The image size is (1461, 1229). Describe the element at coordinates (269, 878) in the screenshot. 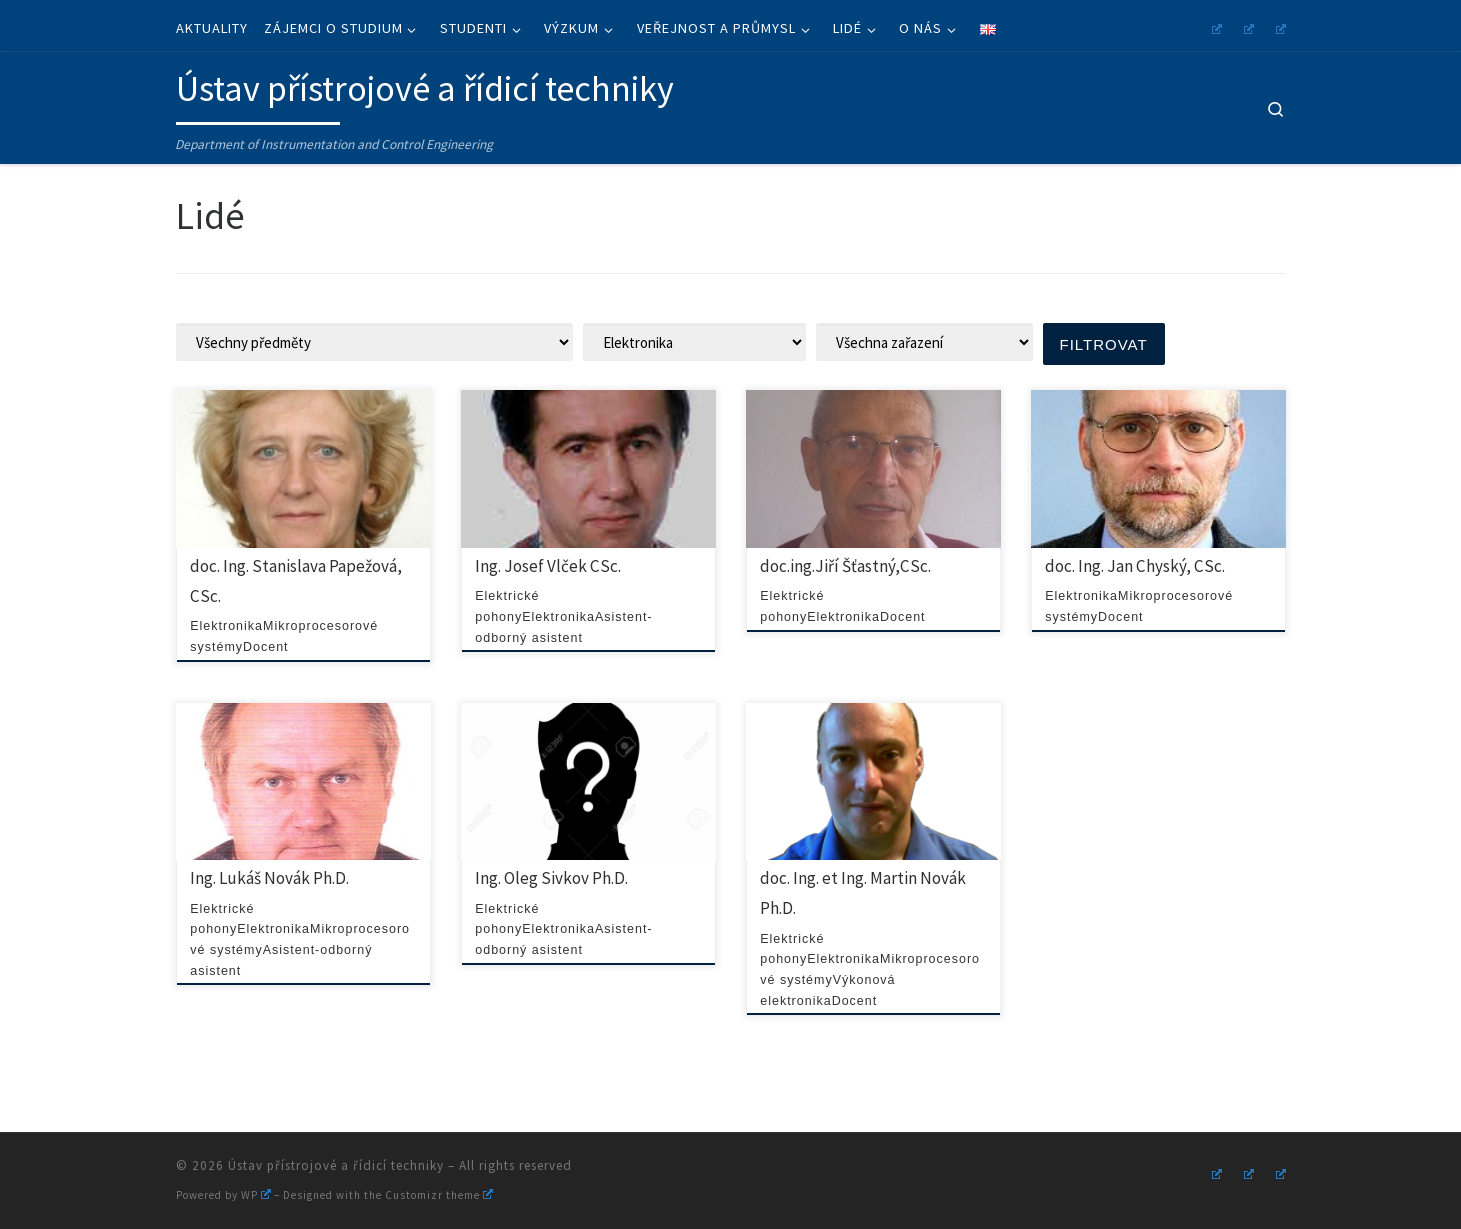

I see `Ing. Lukáš Novák Ph.D.` at that location.